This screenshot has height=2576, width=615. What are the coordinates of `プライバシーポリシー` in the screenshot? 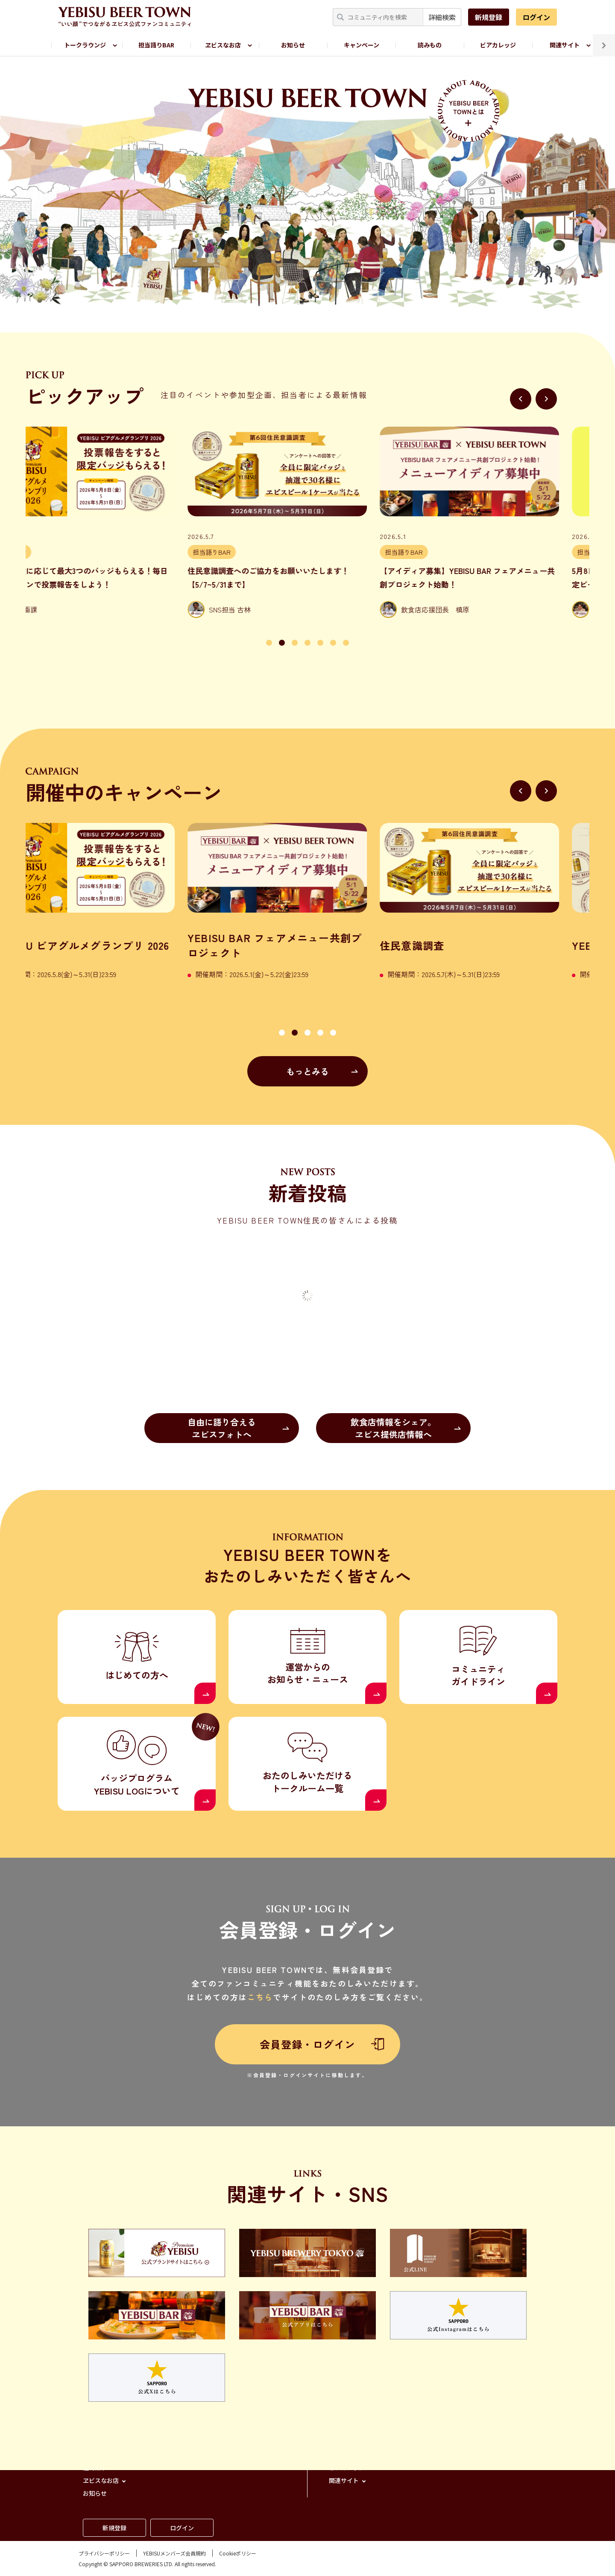 It's located at (104, 2553).